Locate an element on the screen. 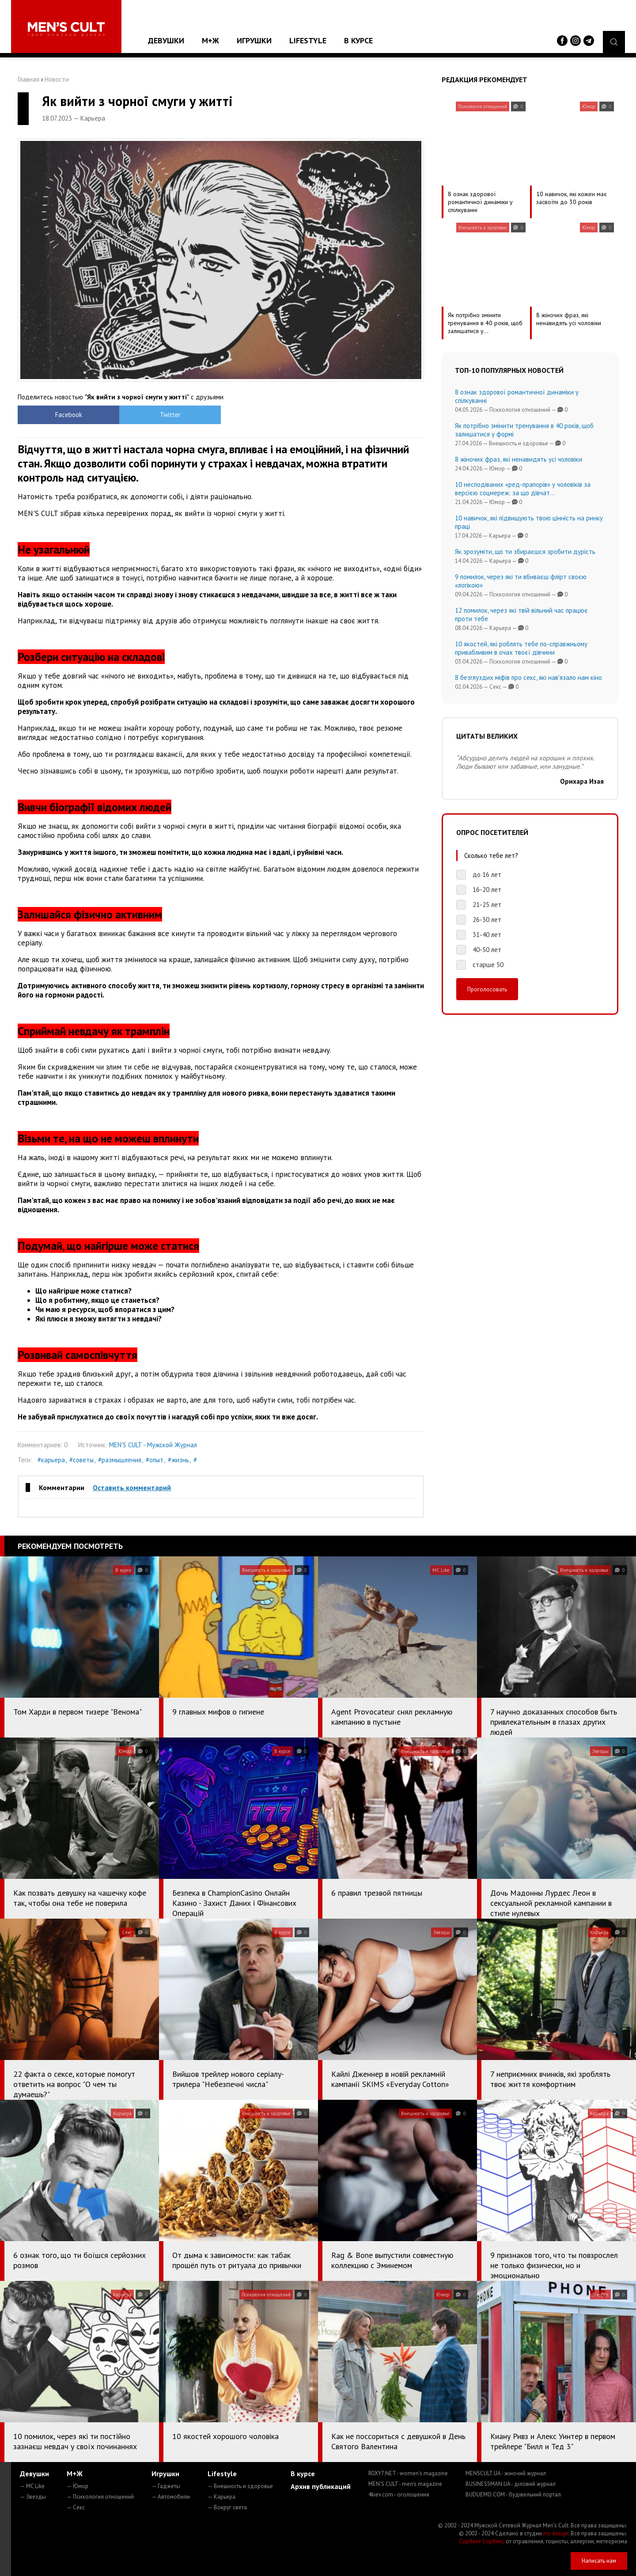 The image size is (636, 2576). Сорбент Сорбекс is located at coordinates (481, 2541).